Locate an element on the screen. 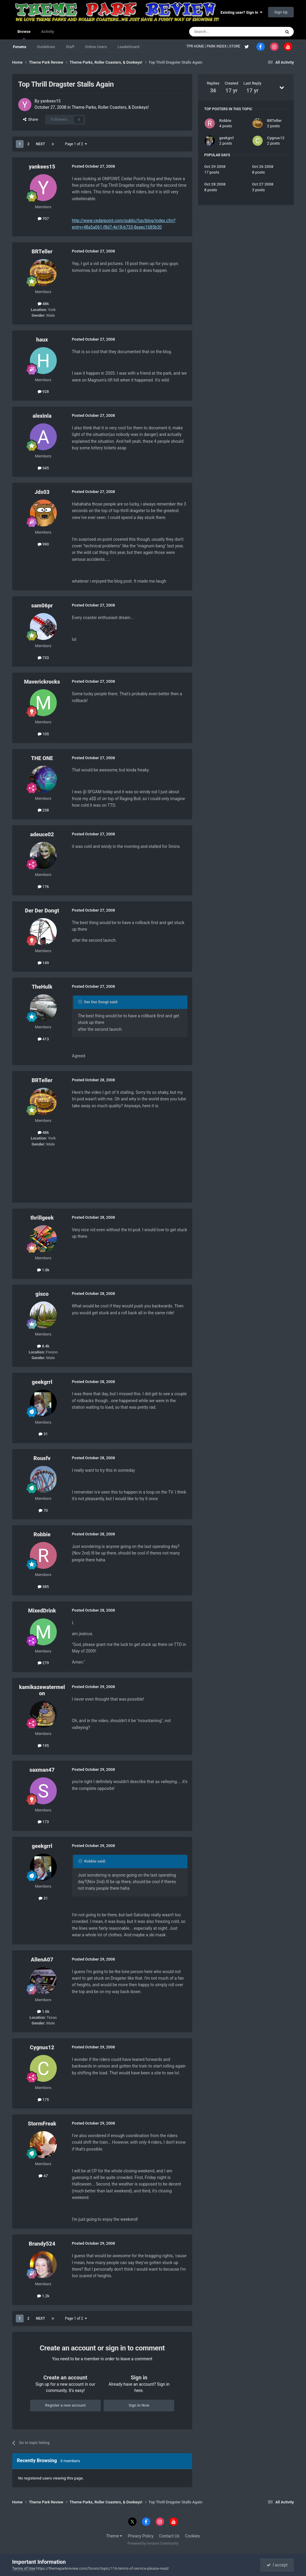 The height and width of the screenshot is (2576, 306). 1.2k is located at coordinates (43, 2296).